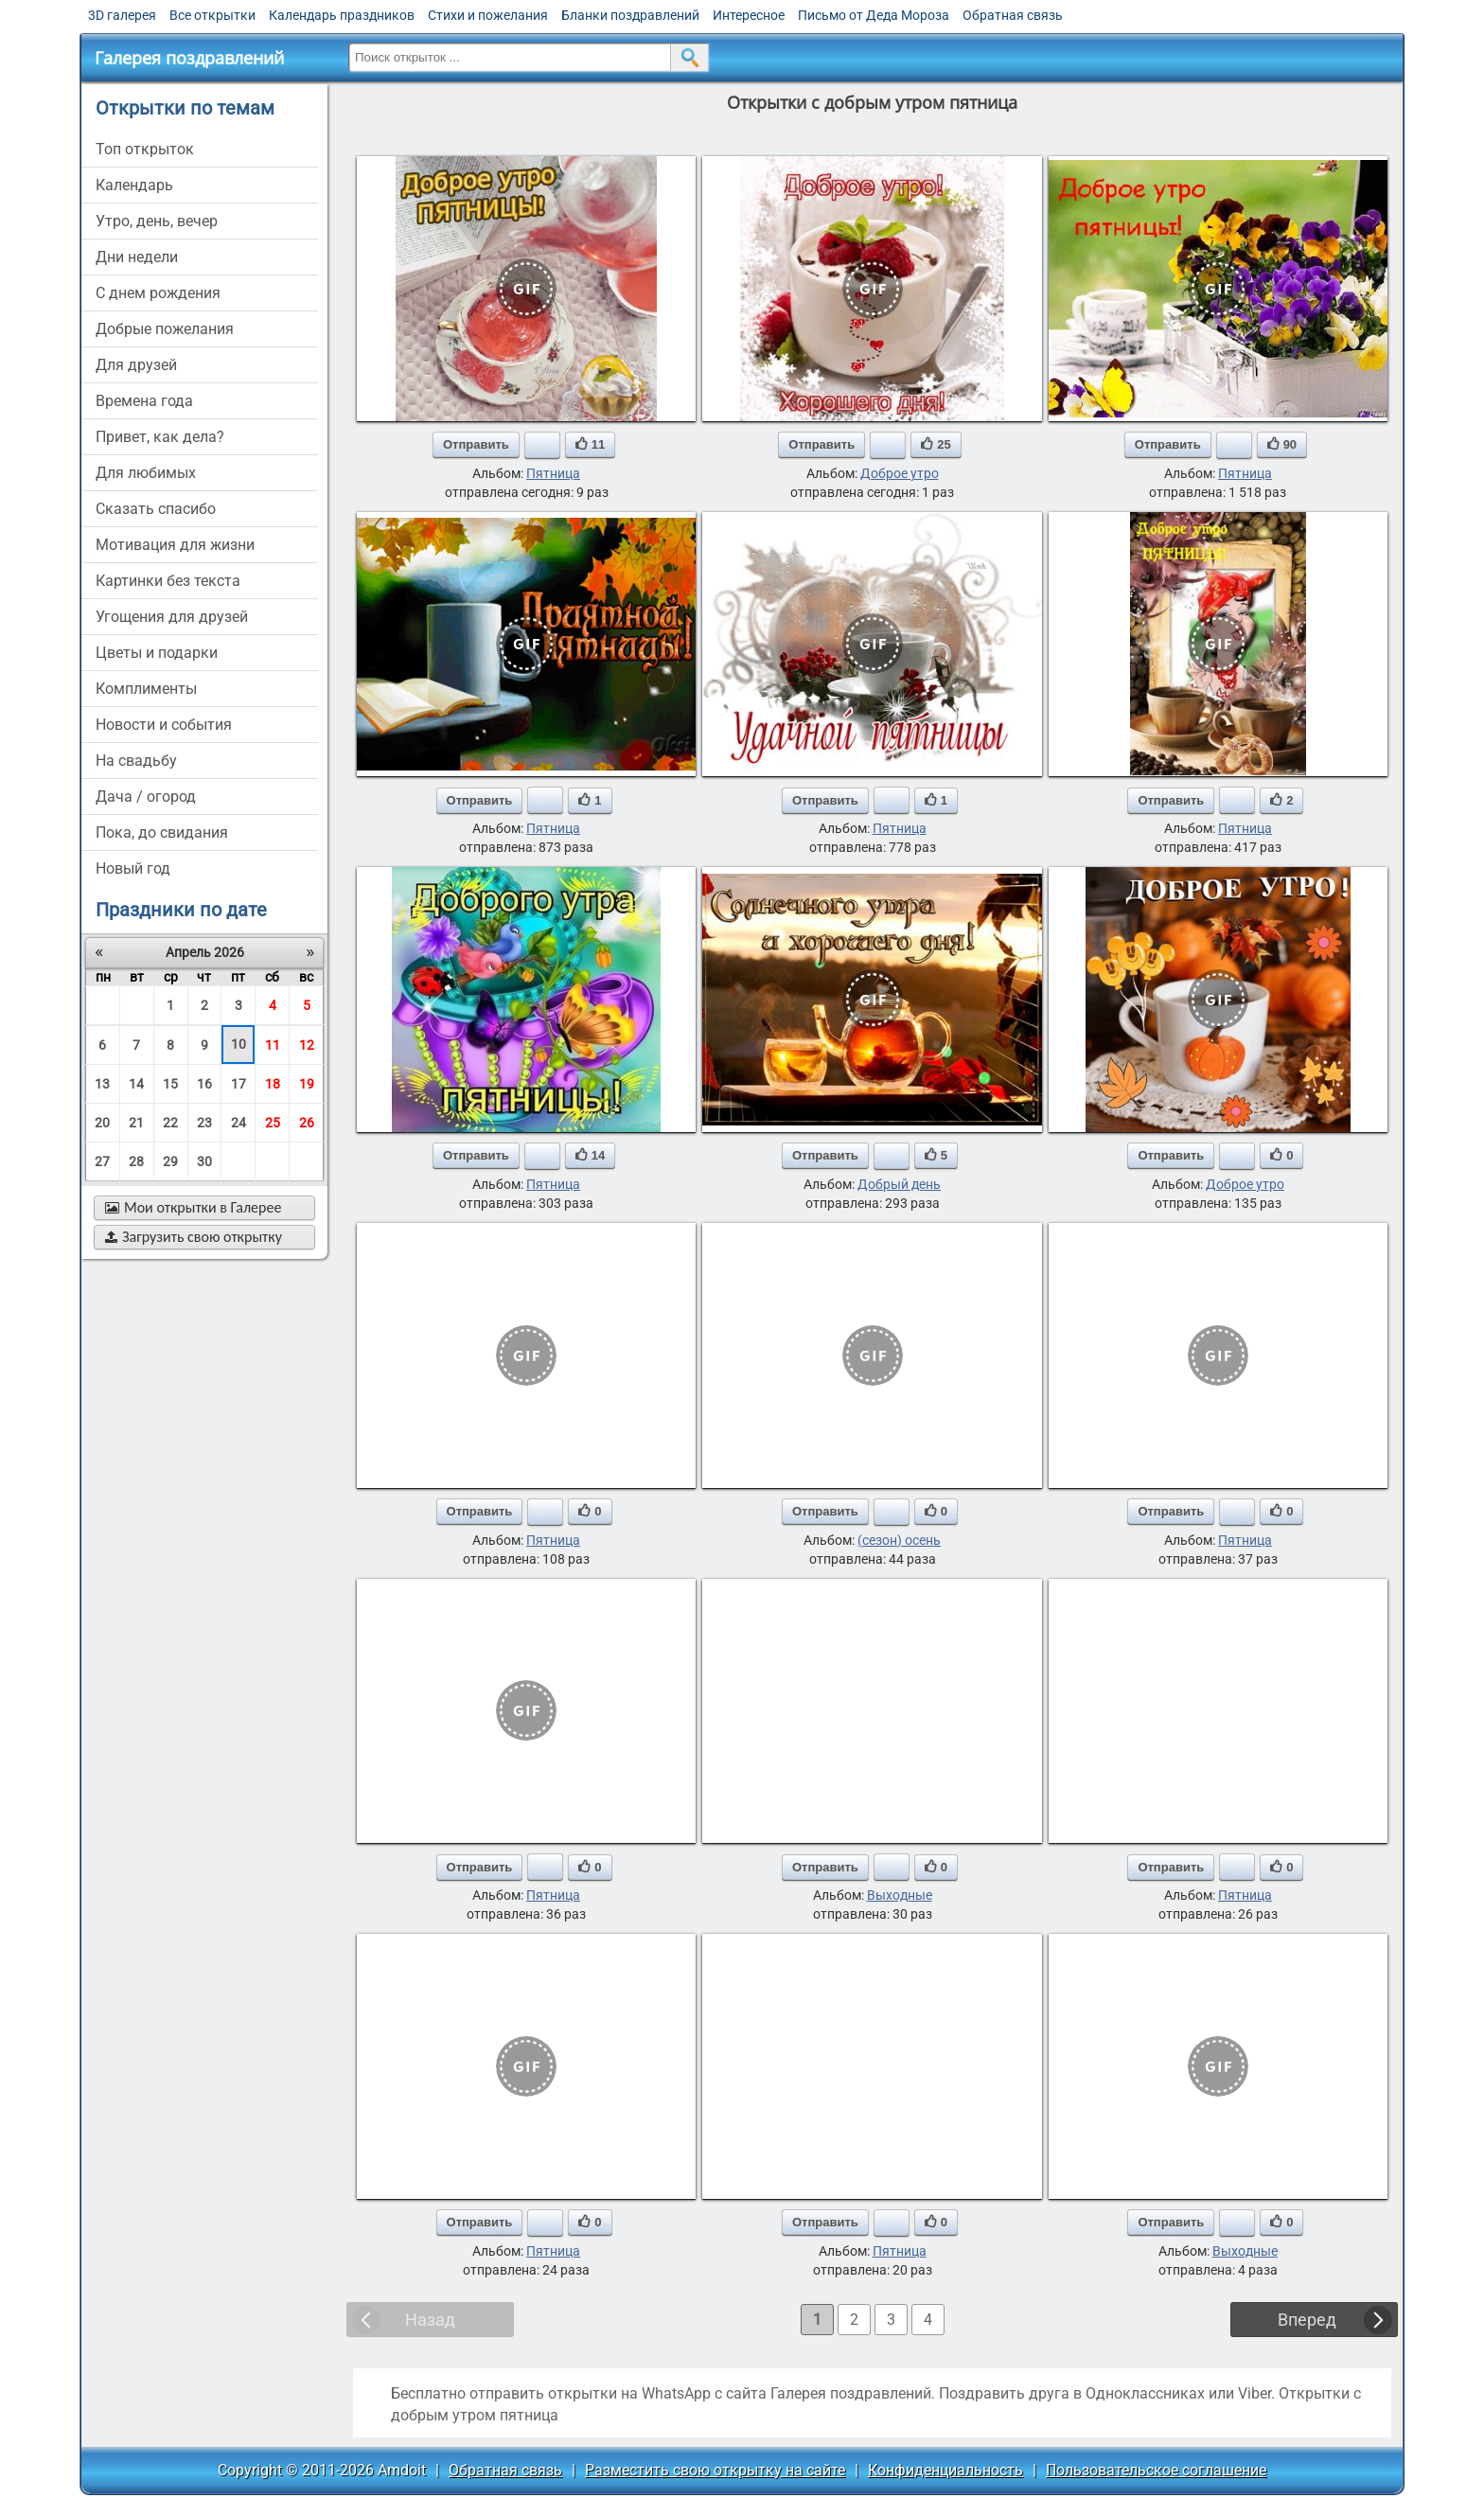  What do you see at coordinates (1156, 2470) in the screenshot?
I see `Пользовательское соглашение` at bounding box center [1156, 2470].